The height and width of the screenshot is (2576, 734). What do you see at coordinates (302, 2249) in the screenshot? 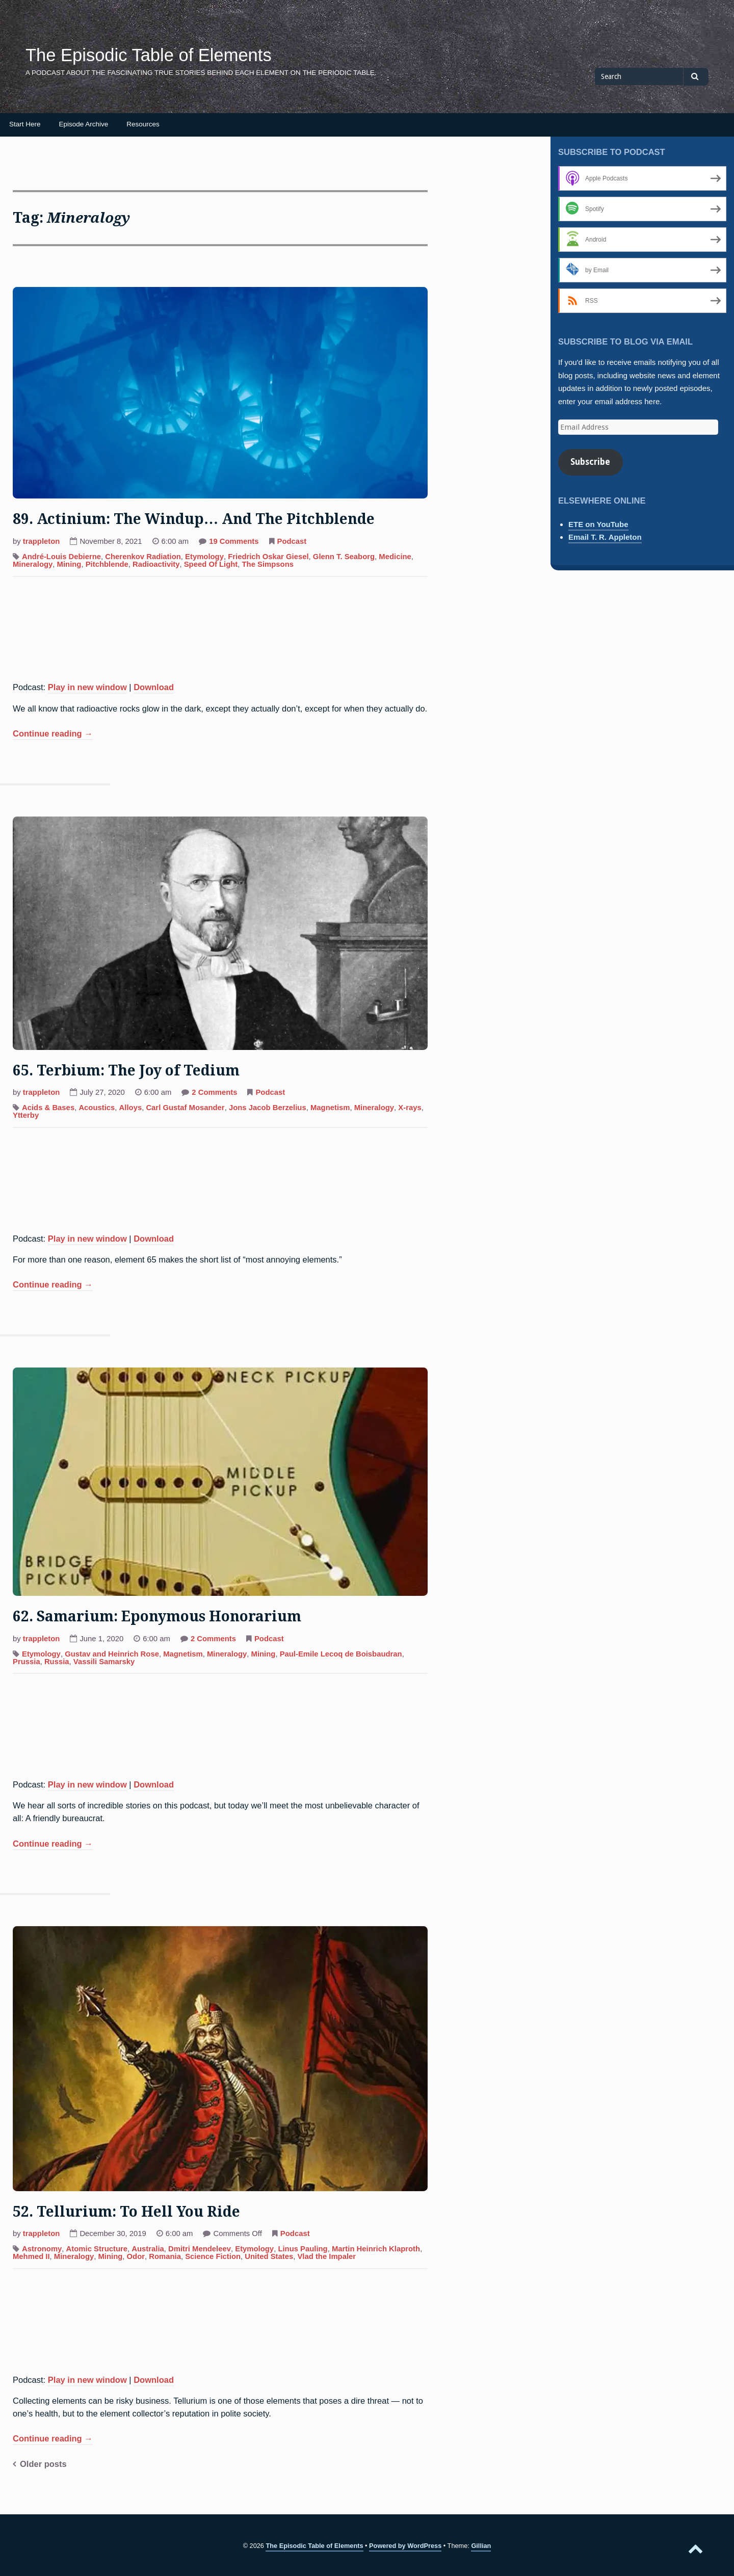
I see `Linus Pauling` at bounding box center [302, 2249].